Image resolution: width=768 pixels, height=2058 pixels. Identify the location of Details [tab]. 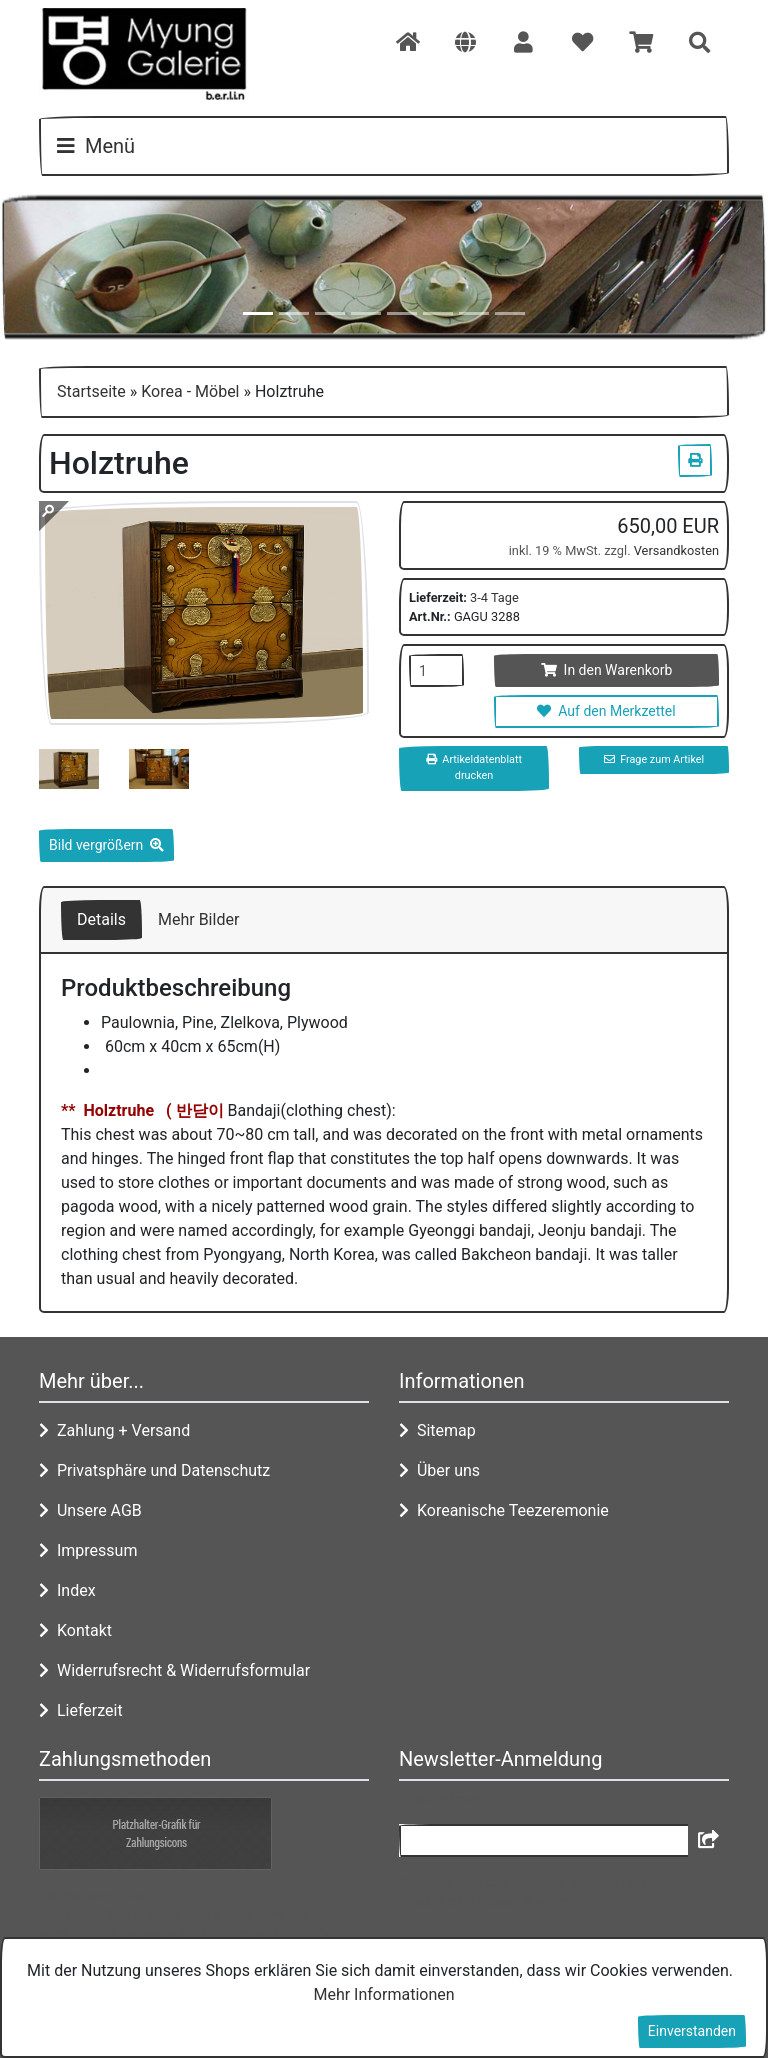
(101, 919).